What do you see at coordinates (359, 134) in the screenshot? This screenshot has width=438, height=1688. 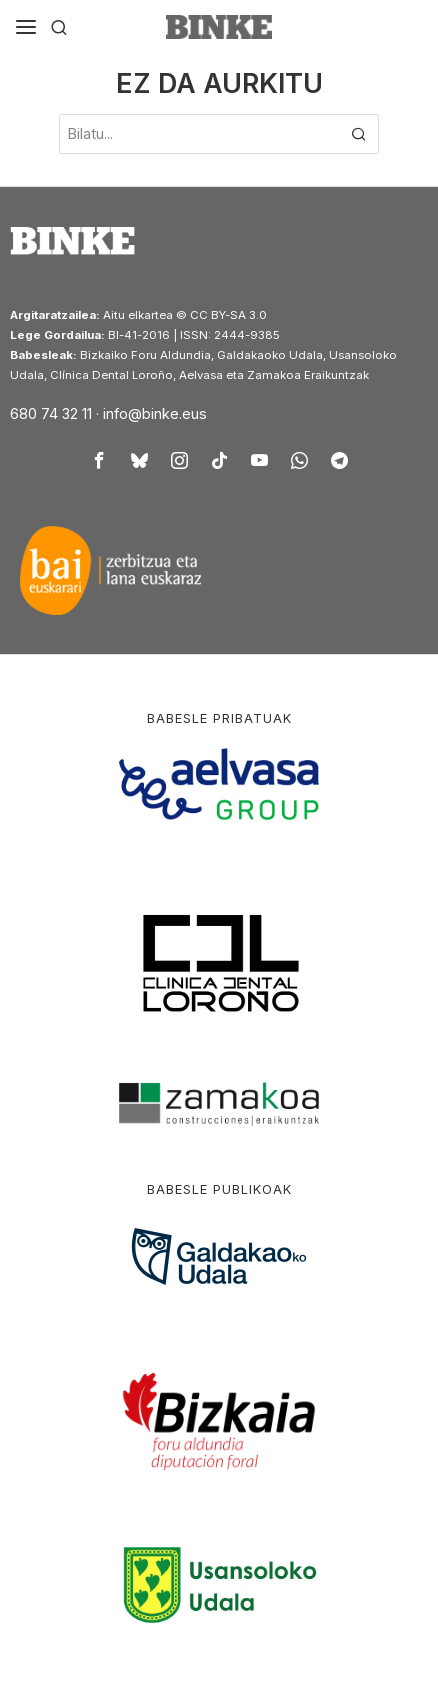 I see `[button]` at bounding box center [359, 134].